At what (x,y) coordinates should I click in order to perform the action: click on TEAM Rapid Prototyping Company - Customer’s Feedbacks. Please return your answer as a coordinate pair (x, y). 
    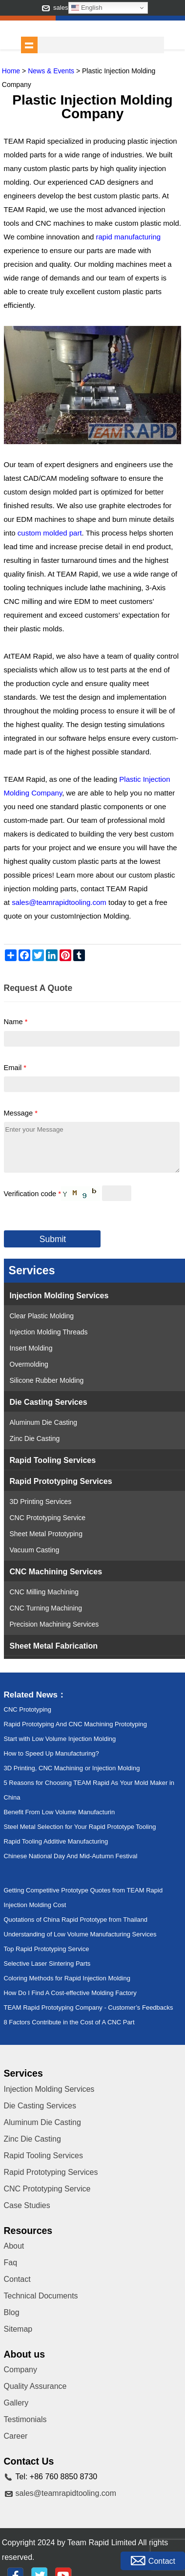
    Looking at the image, I should click on (88, 2007).